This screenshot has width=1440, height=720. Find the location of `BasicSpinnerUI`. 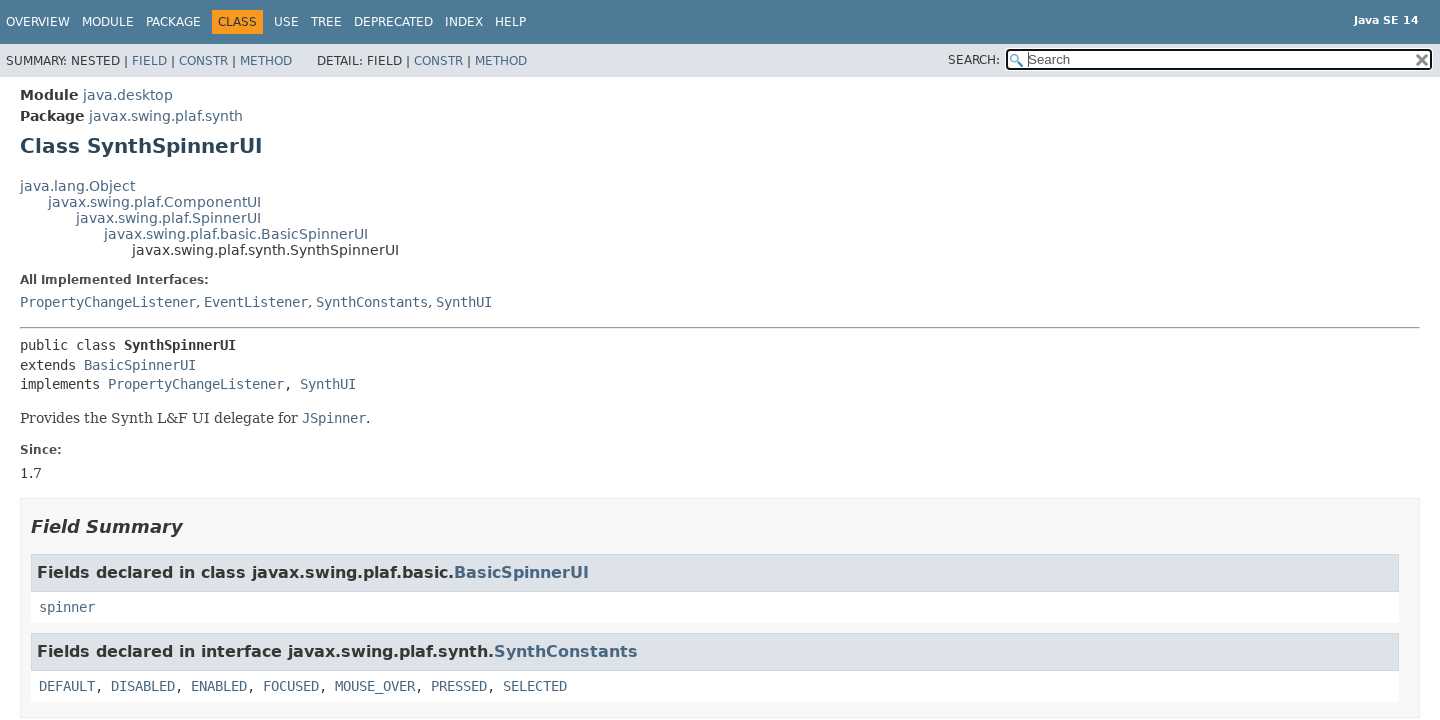

BasicSpinnerUI is located at coordinates (140, 365).